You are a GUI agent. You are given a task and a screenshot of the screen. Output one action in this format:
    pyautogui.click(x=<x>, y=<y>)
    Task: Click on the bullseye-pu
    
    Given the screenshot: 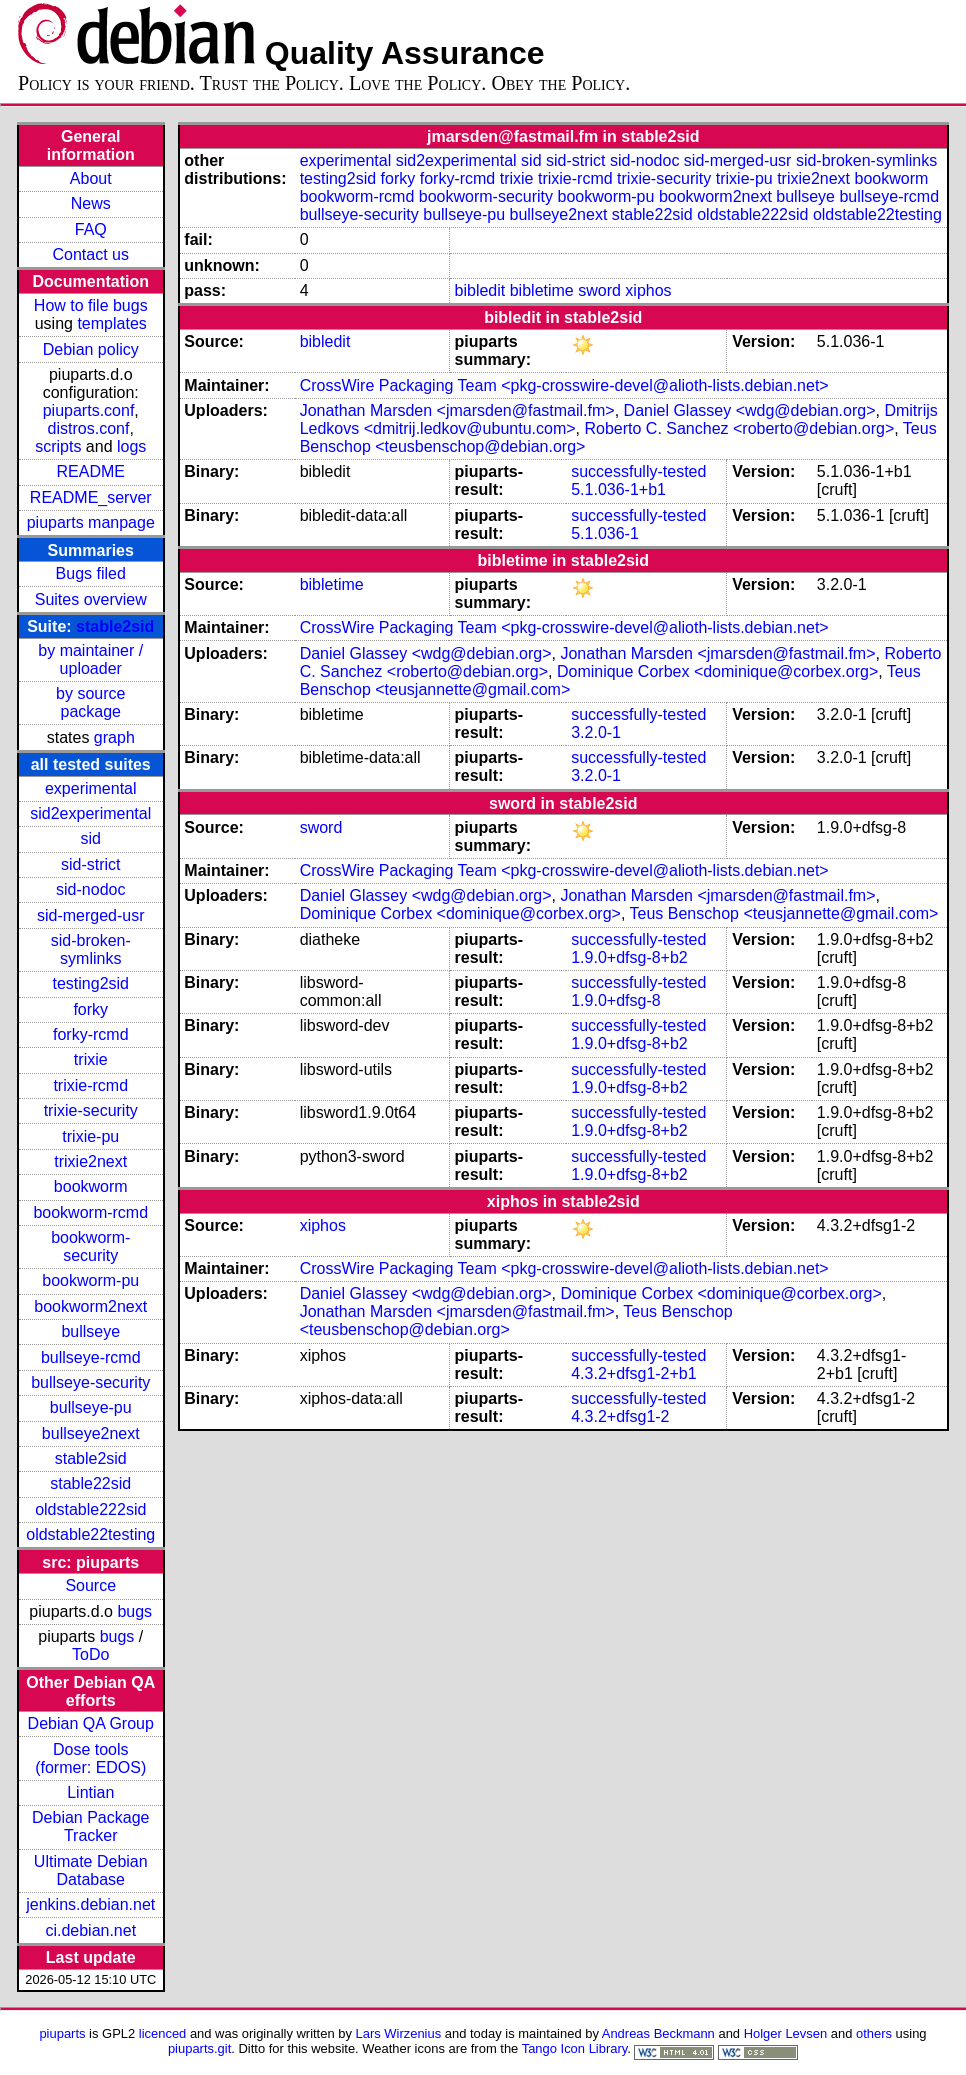 What is the action you would take?
    pyautogui.click(x=91, y=1407)
    